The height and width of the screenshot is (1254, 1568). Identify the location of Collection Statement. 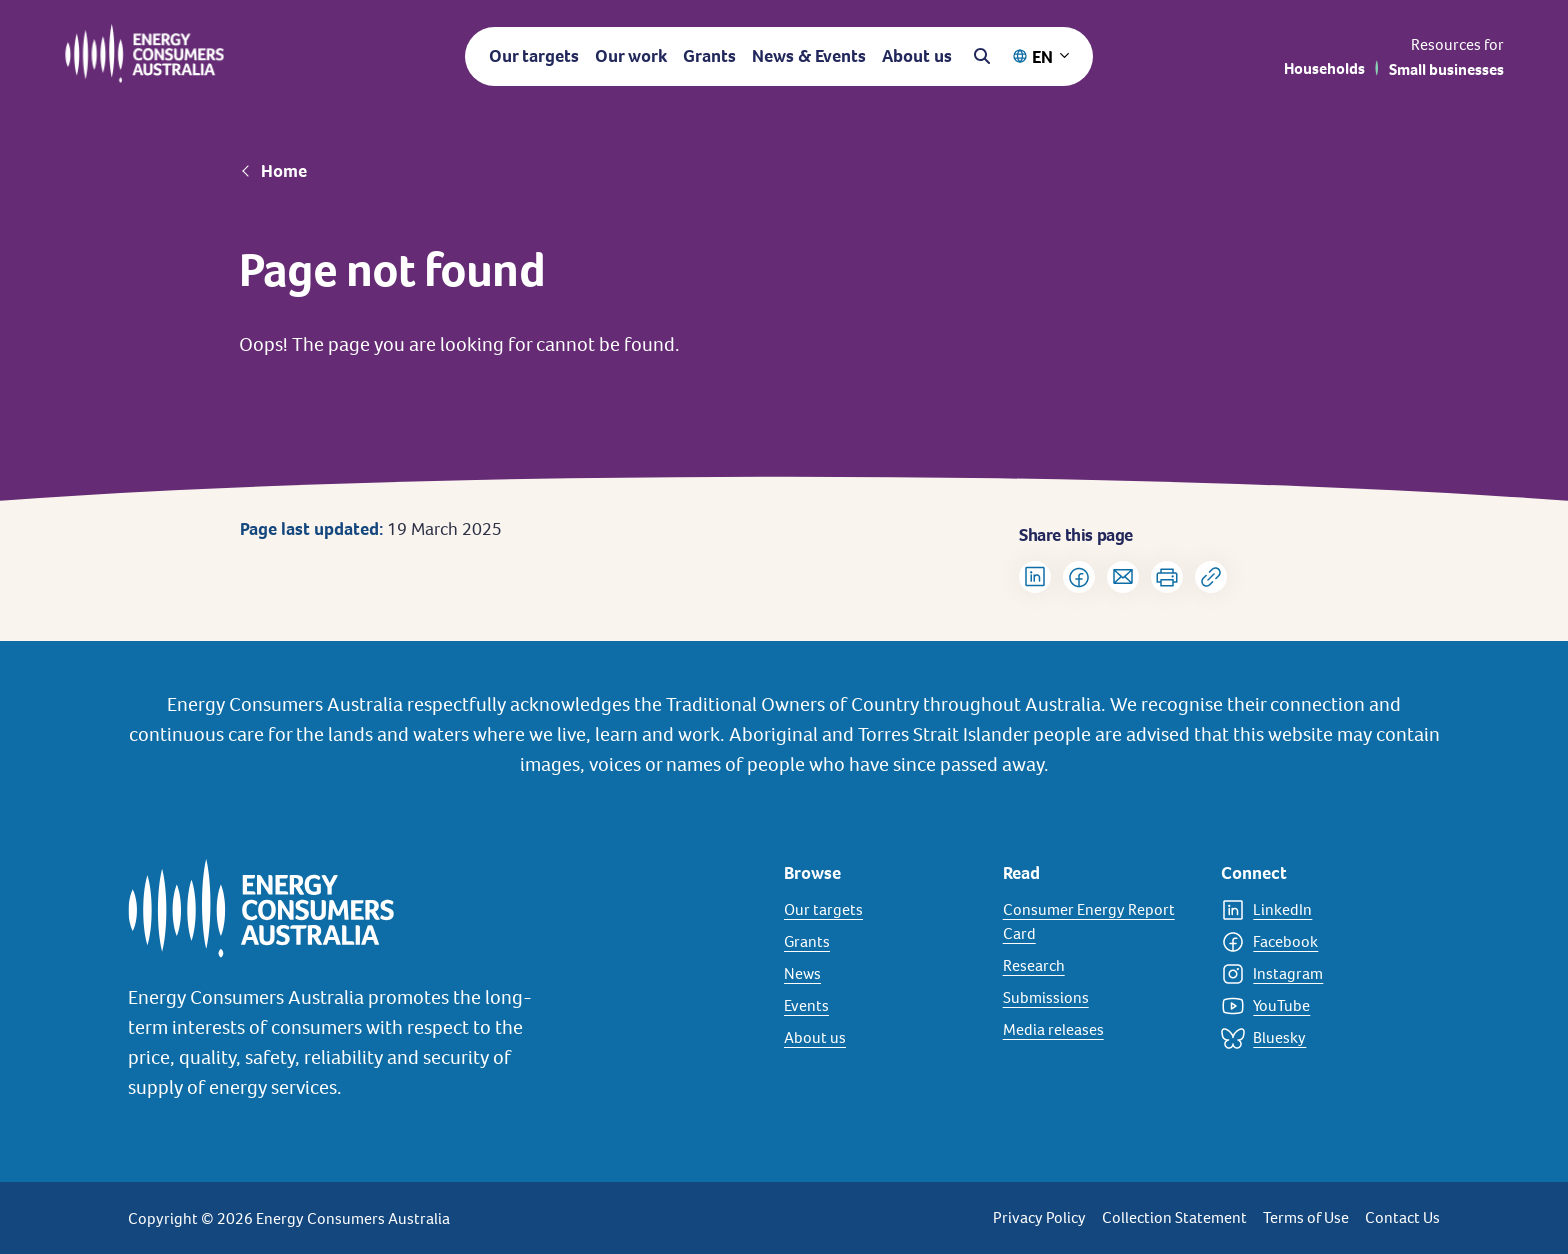
(1174, 1217).